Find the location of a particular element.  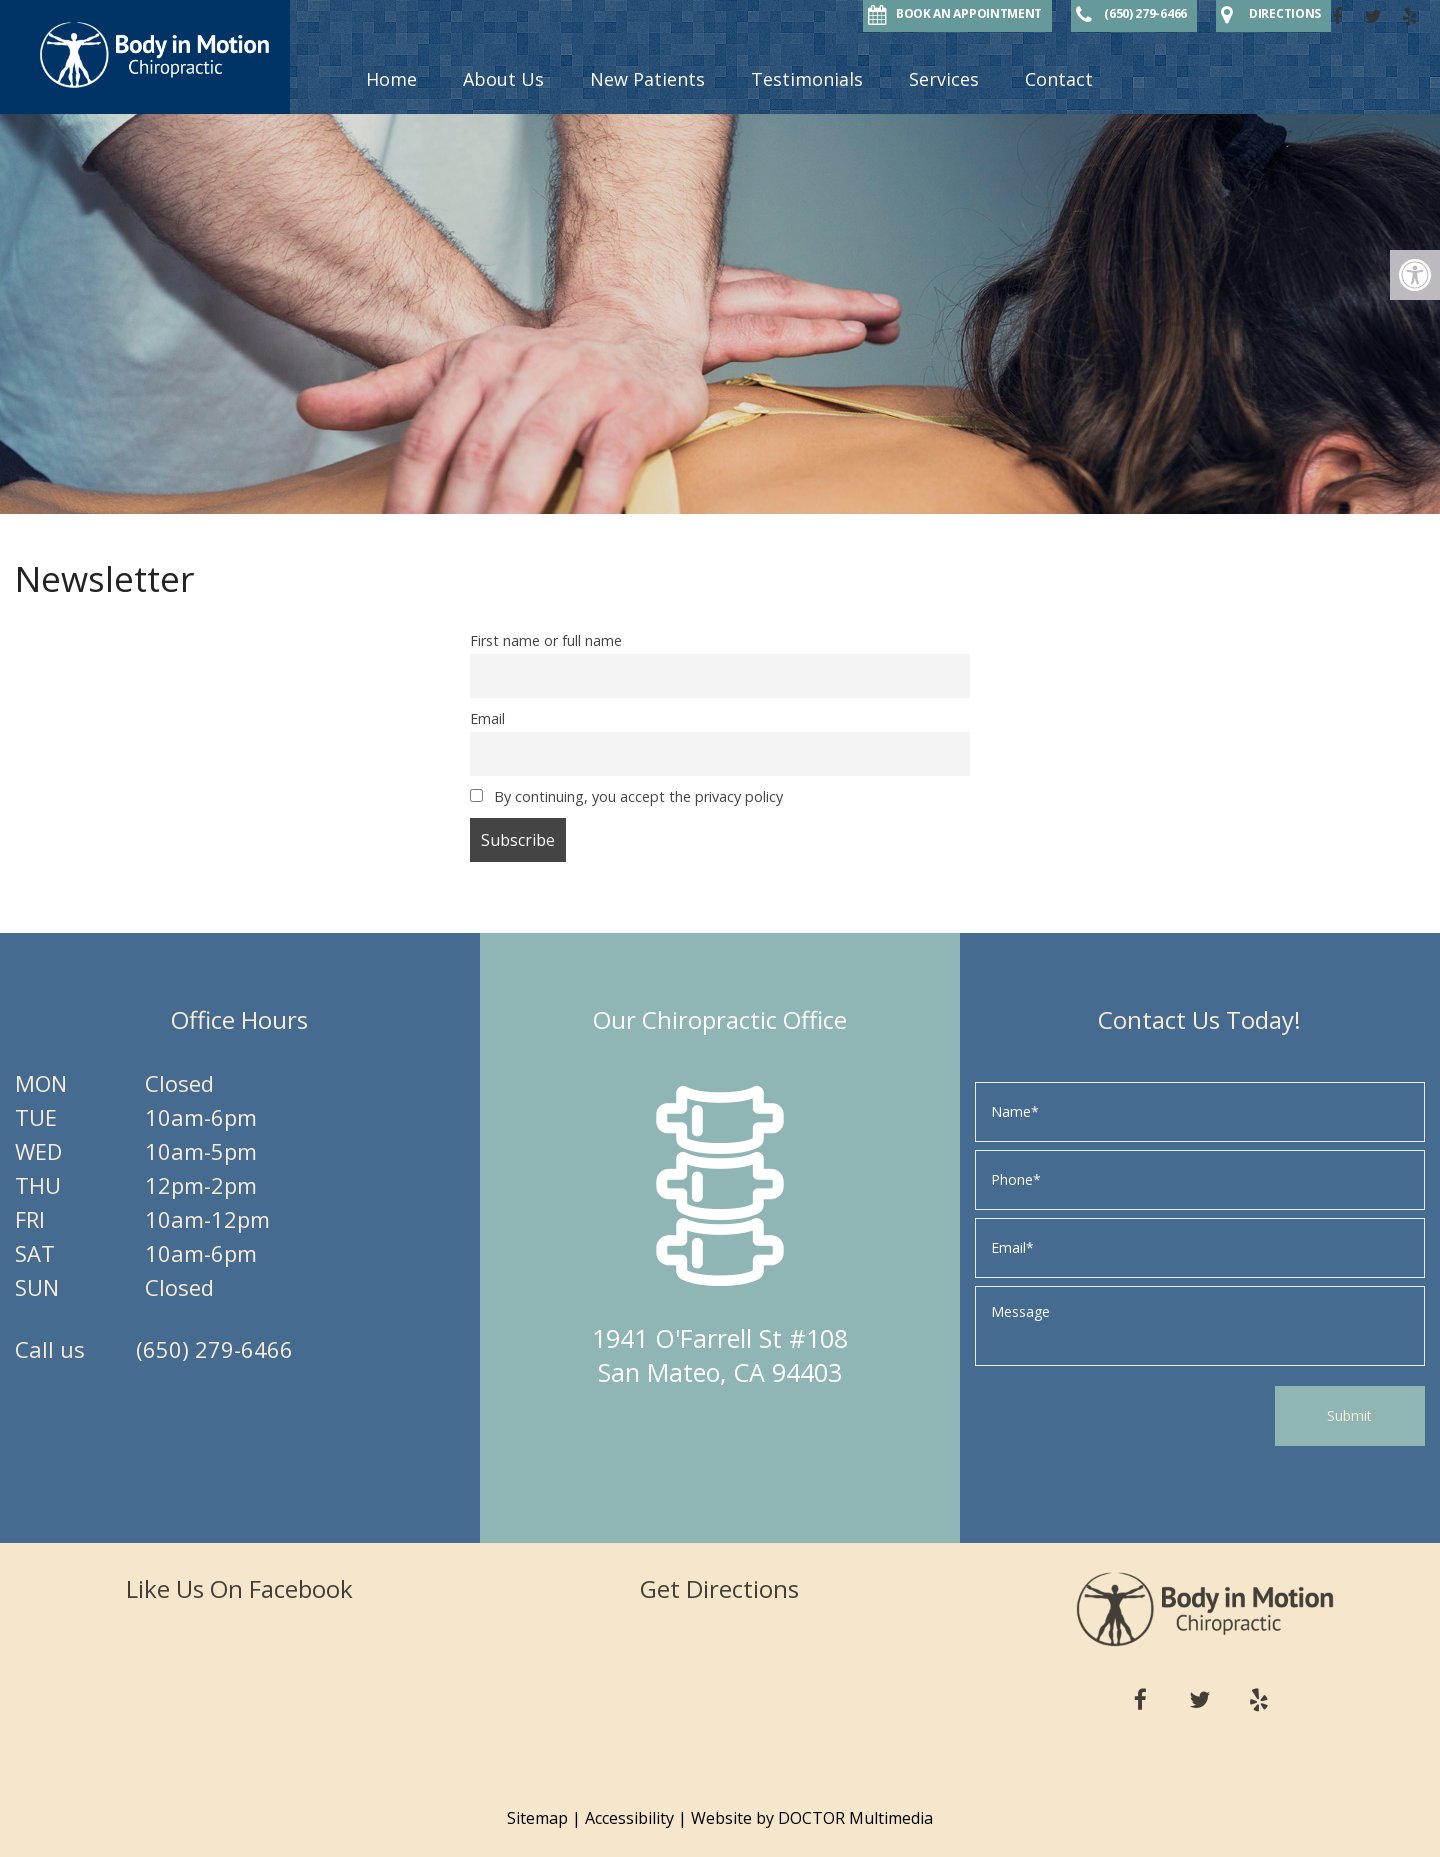

Website by DOCTOR Multimedia is located at coordinates (812, 1818).